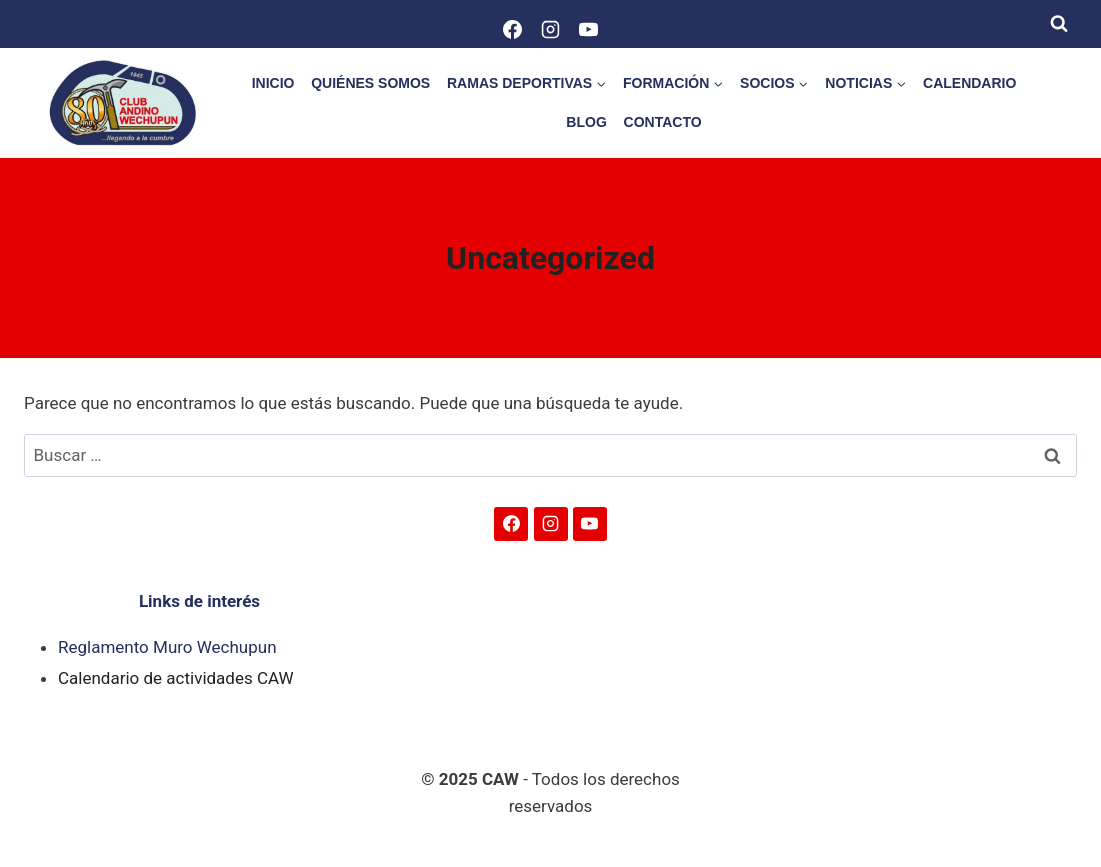  I want to click on [Facebook], so click(513, 29).